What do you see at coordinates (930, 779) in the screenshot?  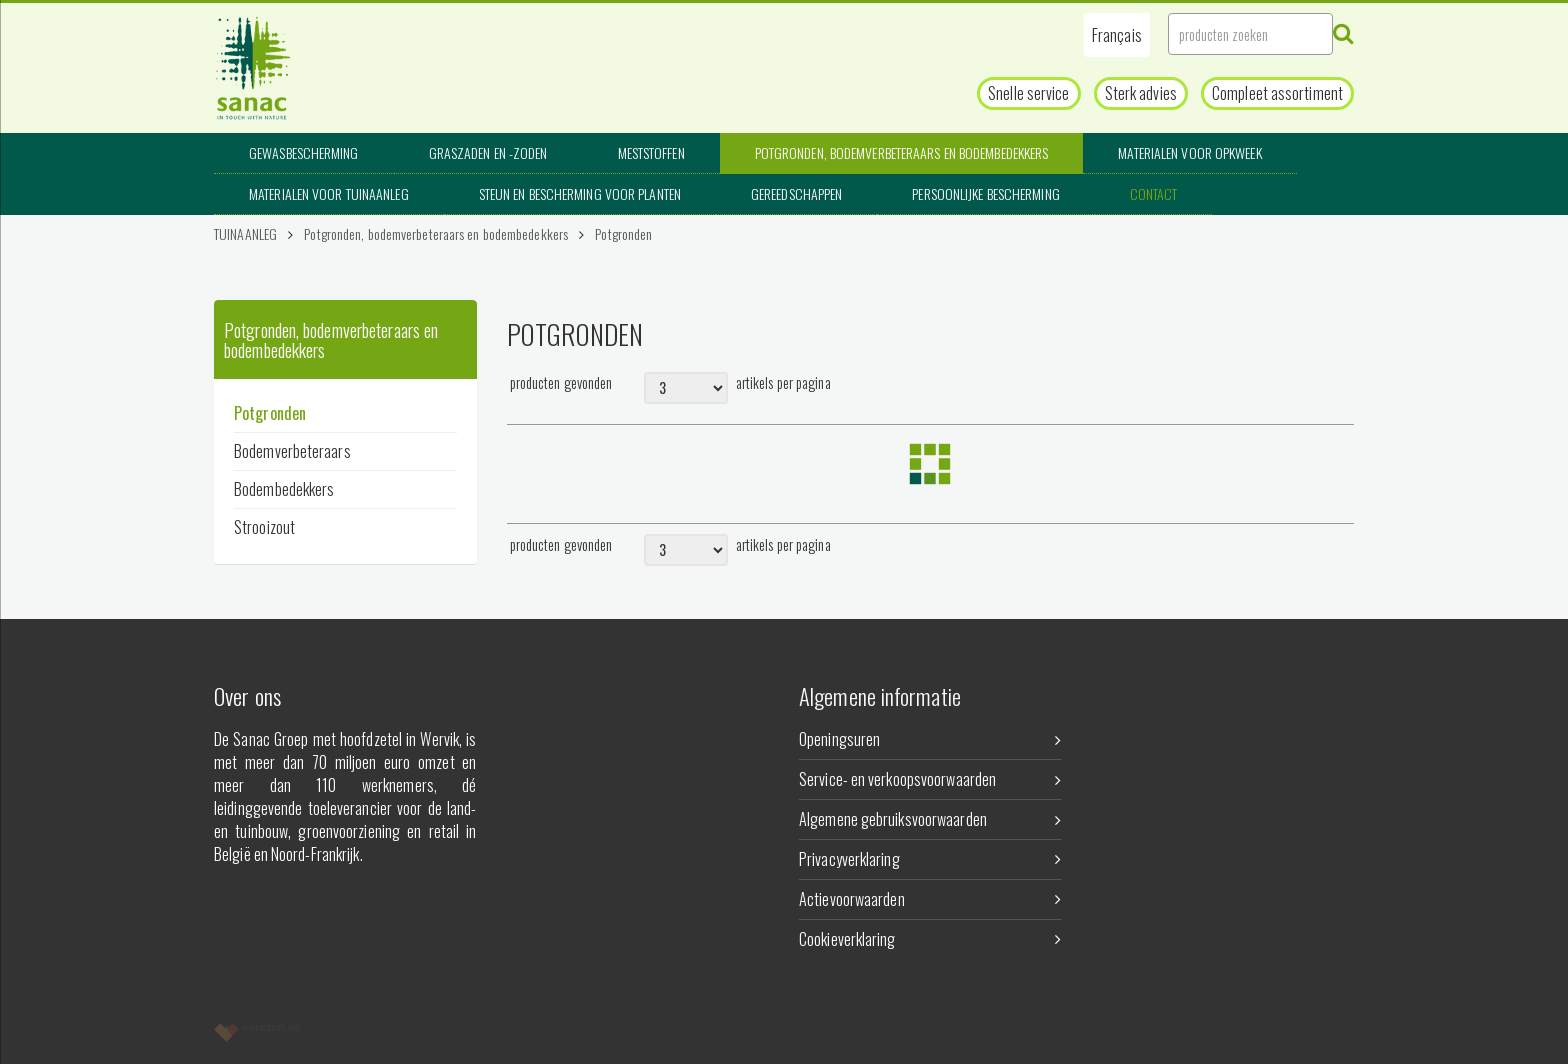 I see `Service- en verkoopsvoorwaarden` at bounding box center [930, 779].